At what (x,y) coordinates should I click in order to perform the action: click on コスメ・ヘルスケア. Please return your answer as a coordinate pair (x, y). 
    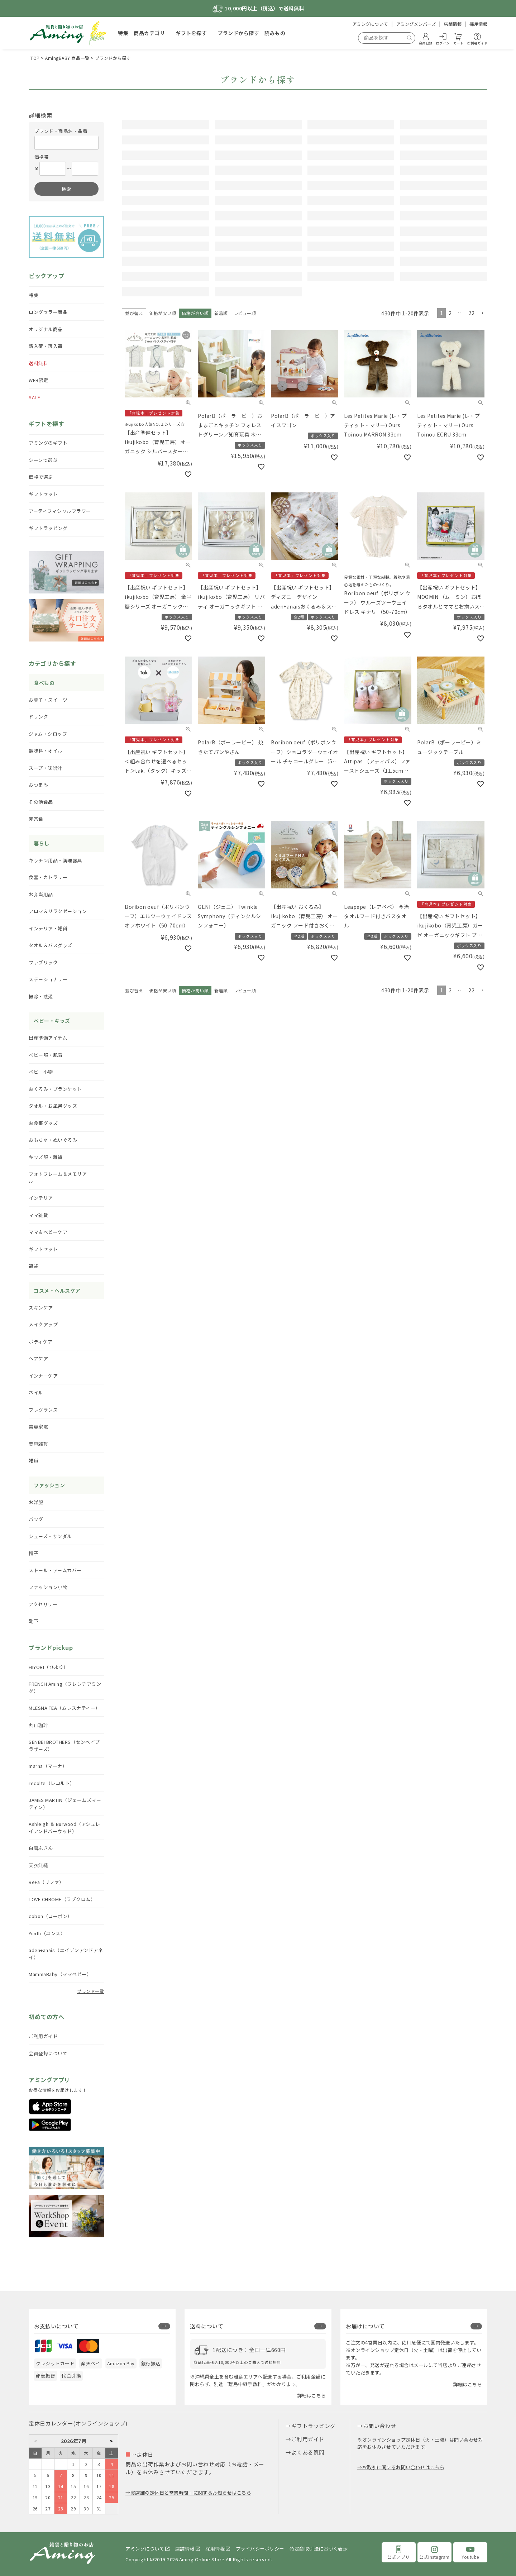
    Looking at the image, I should click on (57, 1290).